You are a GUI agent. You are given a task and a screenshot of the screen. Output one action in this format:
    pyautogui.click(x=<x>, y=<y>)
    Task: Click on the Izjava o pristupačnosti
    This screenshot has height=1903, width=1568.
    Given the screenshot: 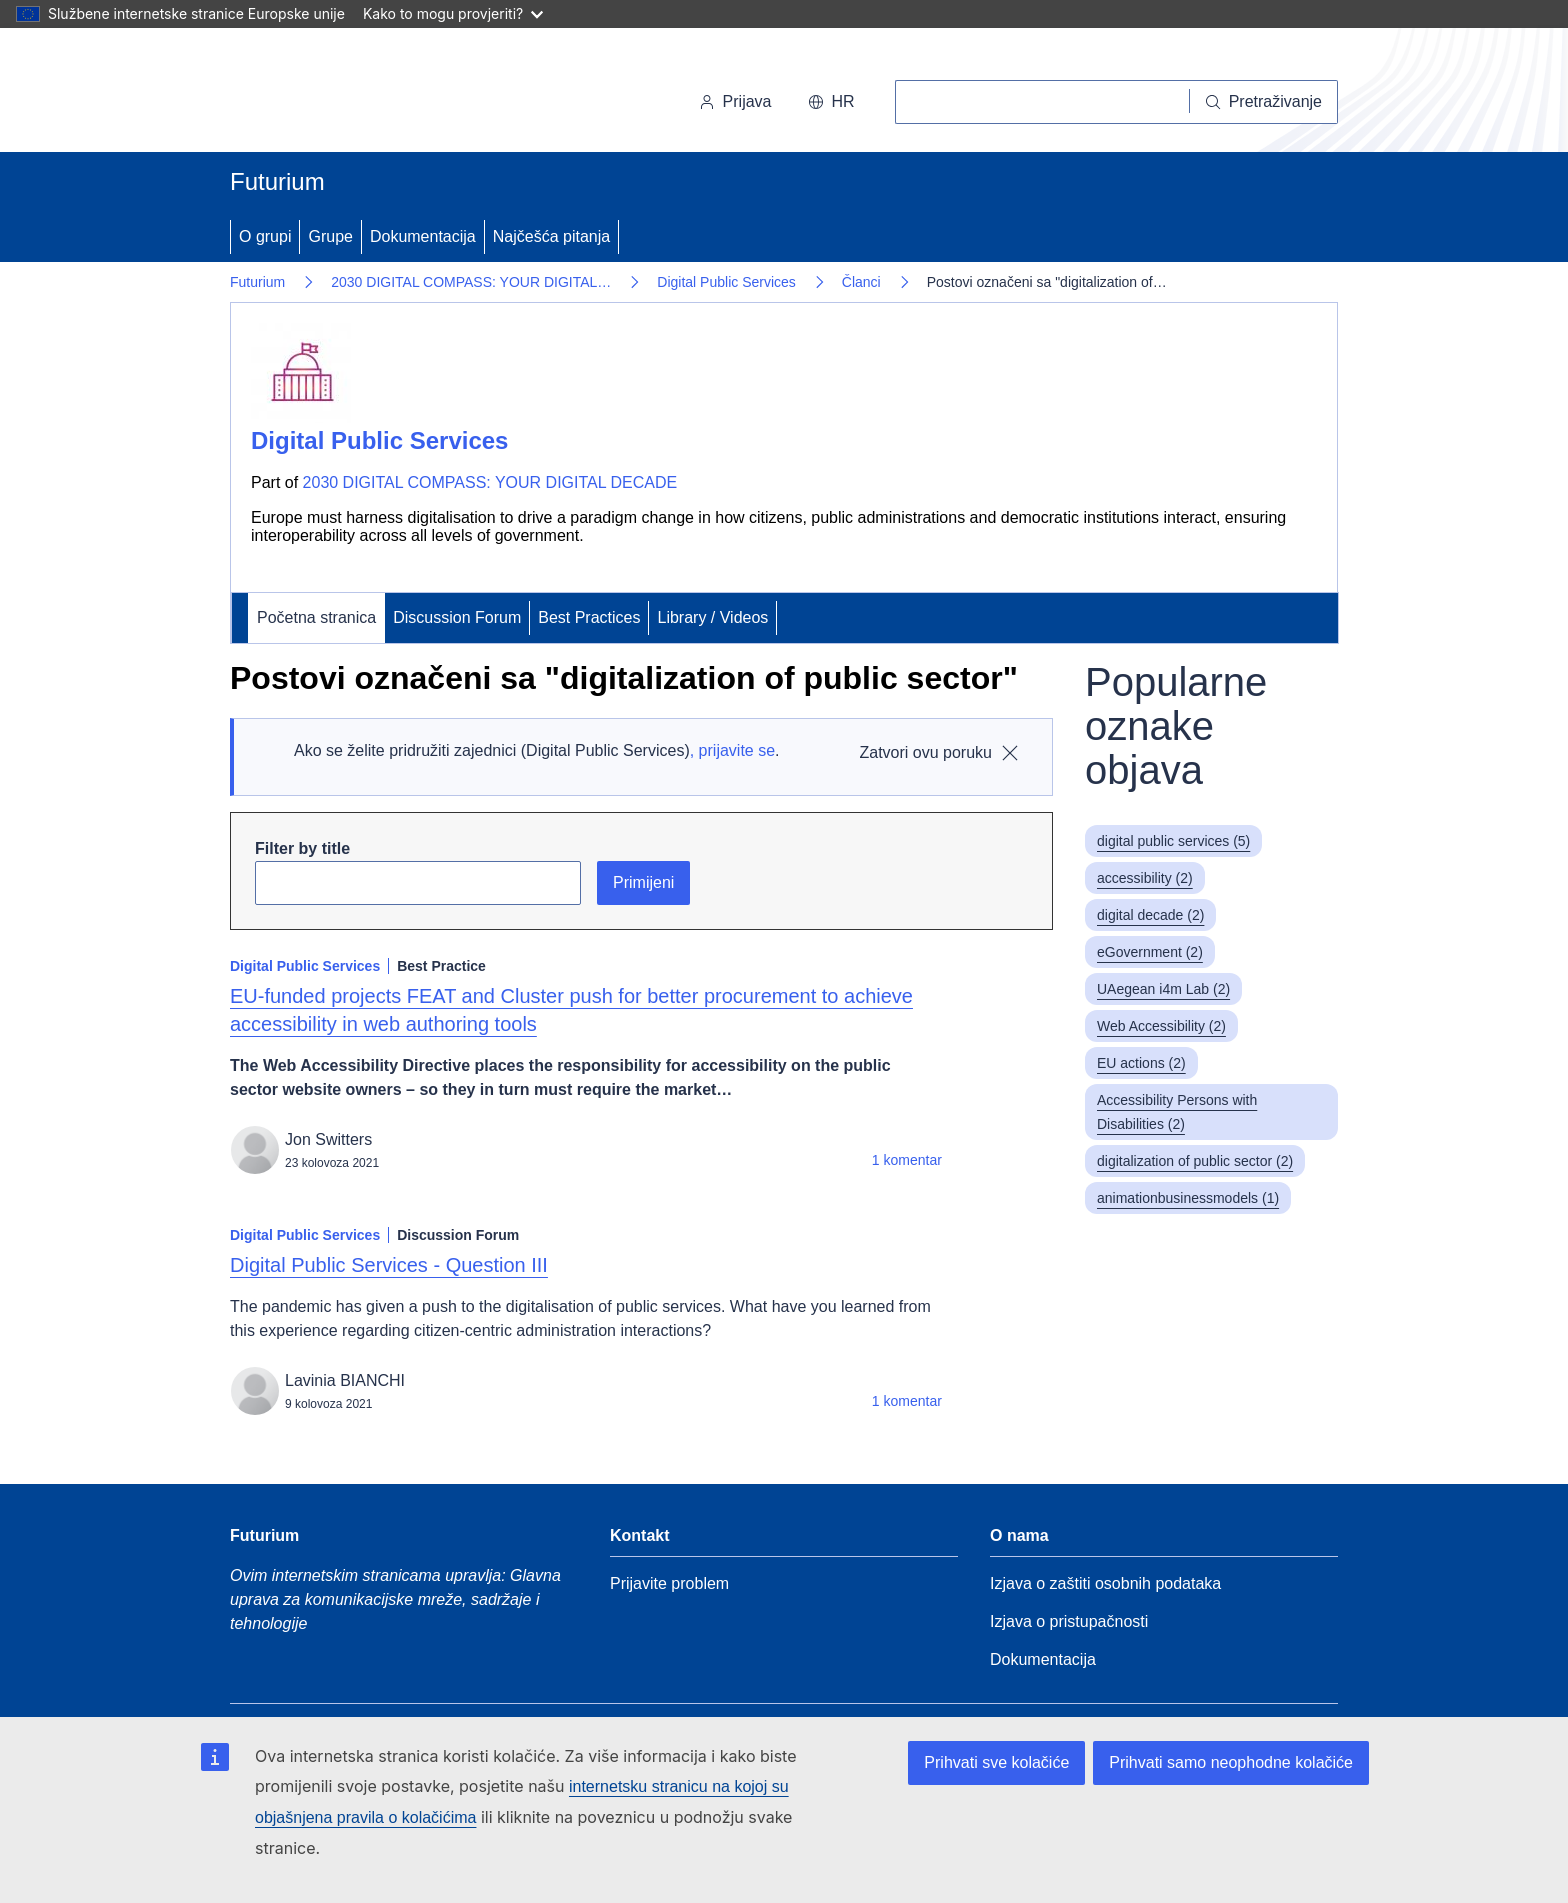 What is the action you would take?
    pyautogui.click(x=1069, y=1621)
    